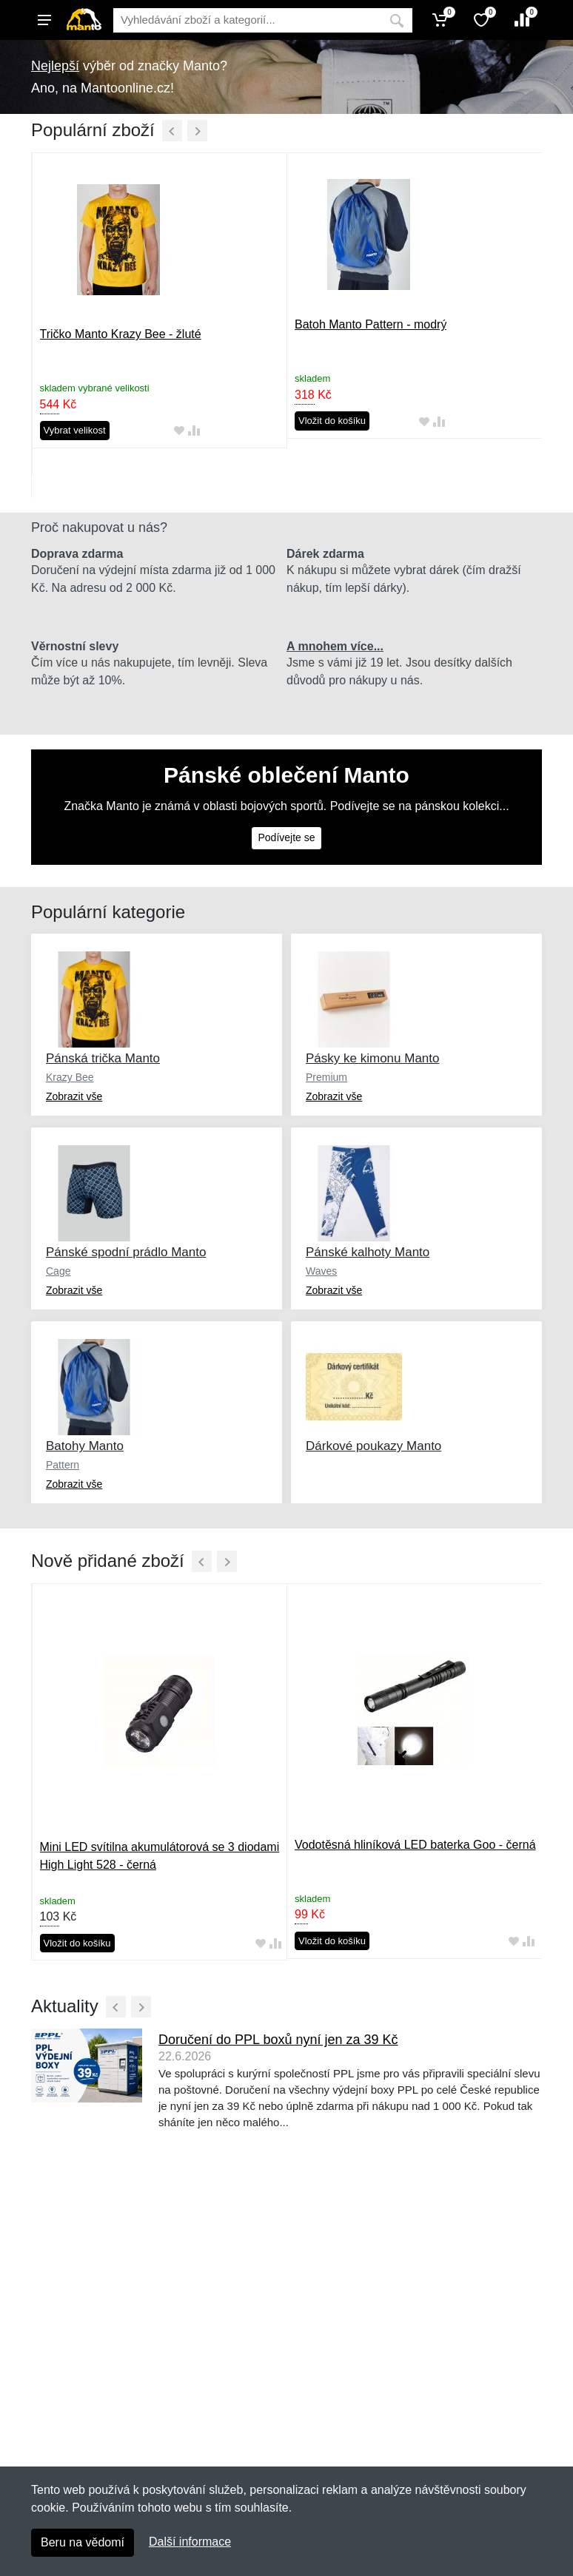 The height and width of the screenshot is (2576, 573). What do you see at coordinates (278, 2039) in the screenshot?
I see `Doručení do PPL boxů nyní jen za 39 Kč` at bounding box center [278, 2039].